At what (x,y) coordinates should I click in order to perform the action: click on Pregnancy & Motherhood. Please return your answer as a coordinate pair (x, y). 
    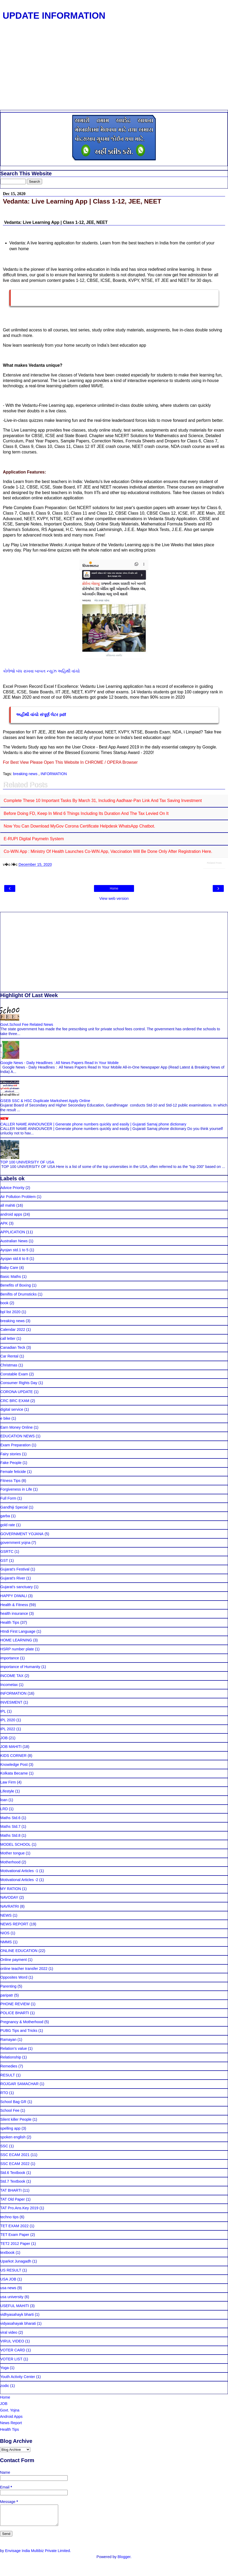
    Looking at the image, I should click on (21, 2022).